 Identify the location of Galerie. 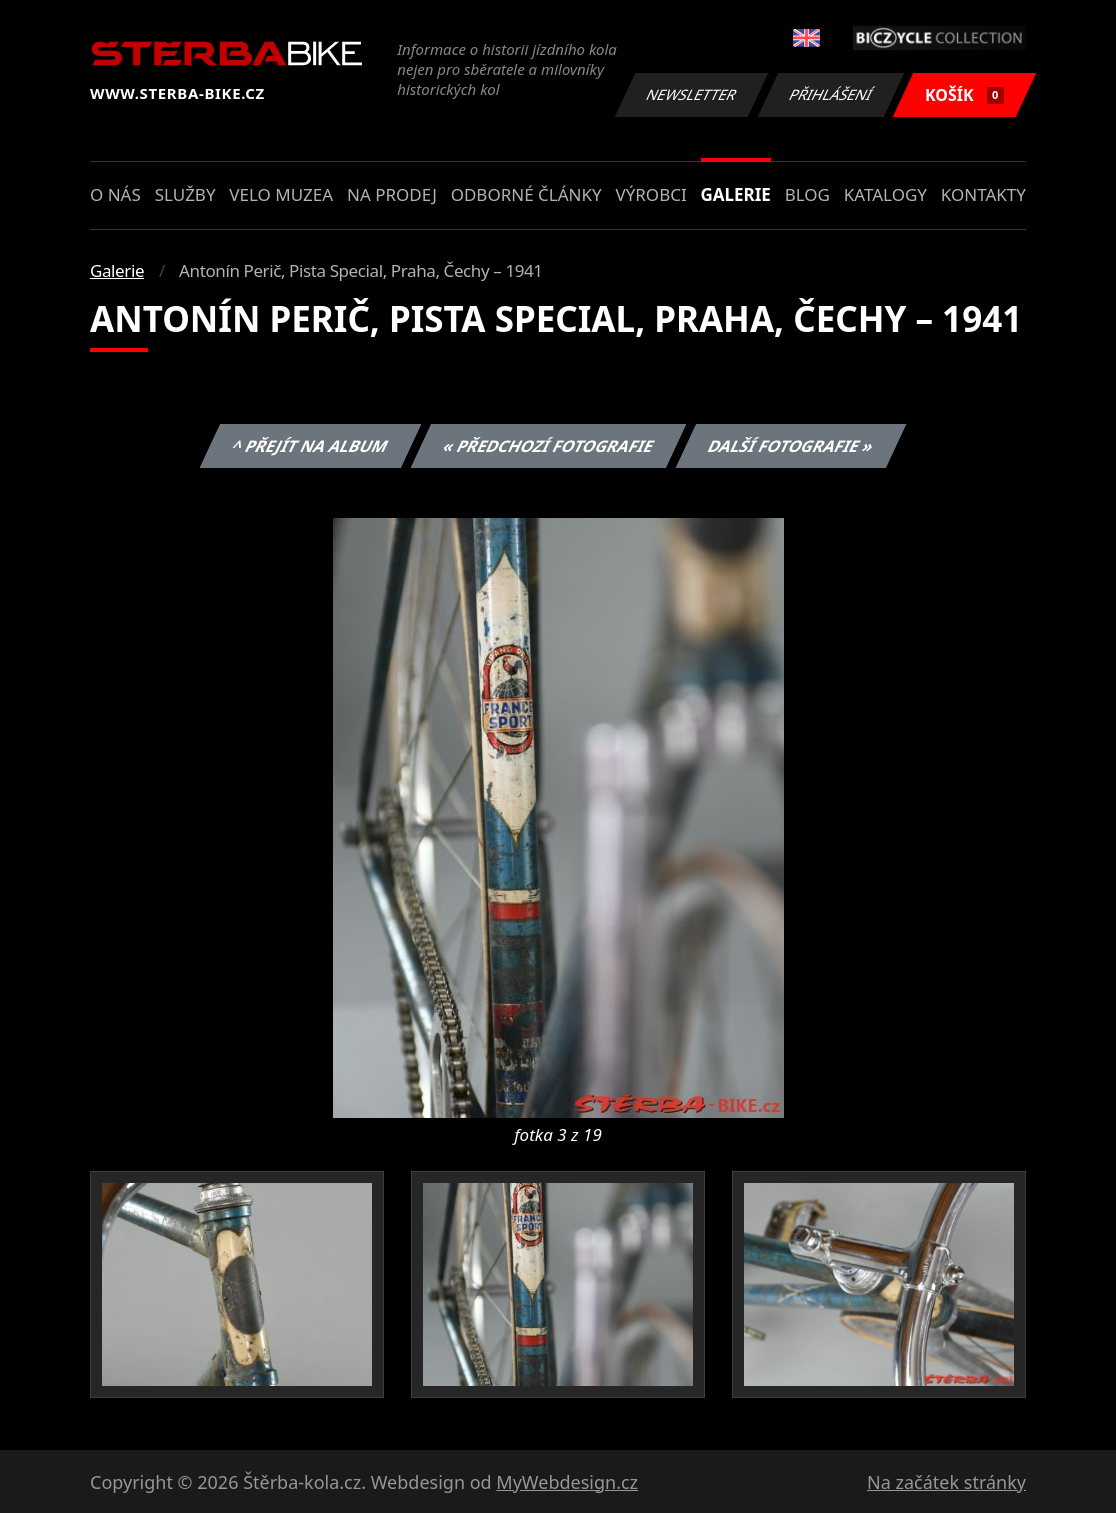
(736, 194).